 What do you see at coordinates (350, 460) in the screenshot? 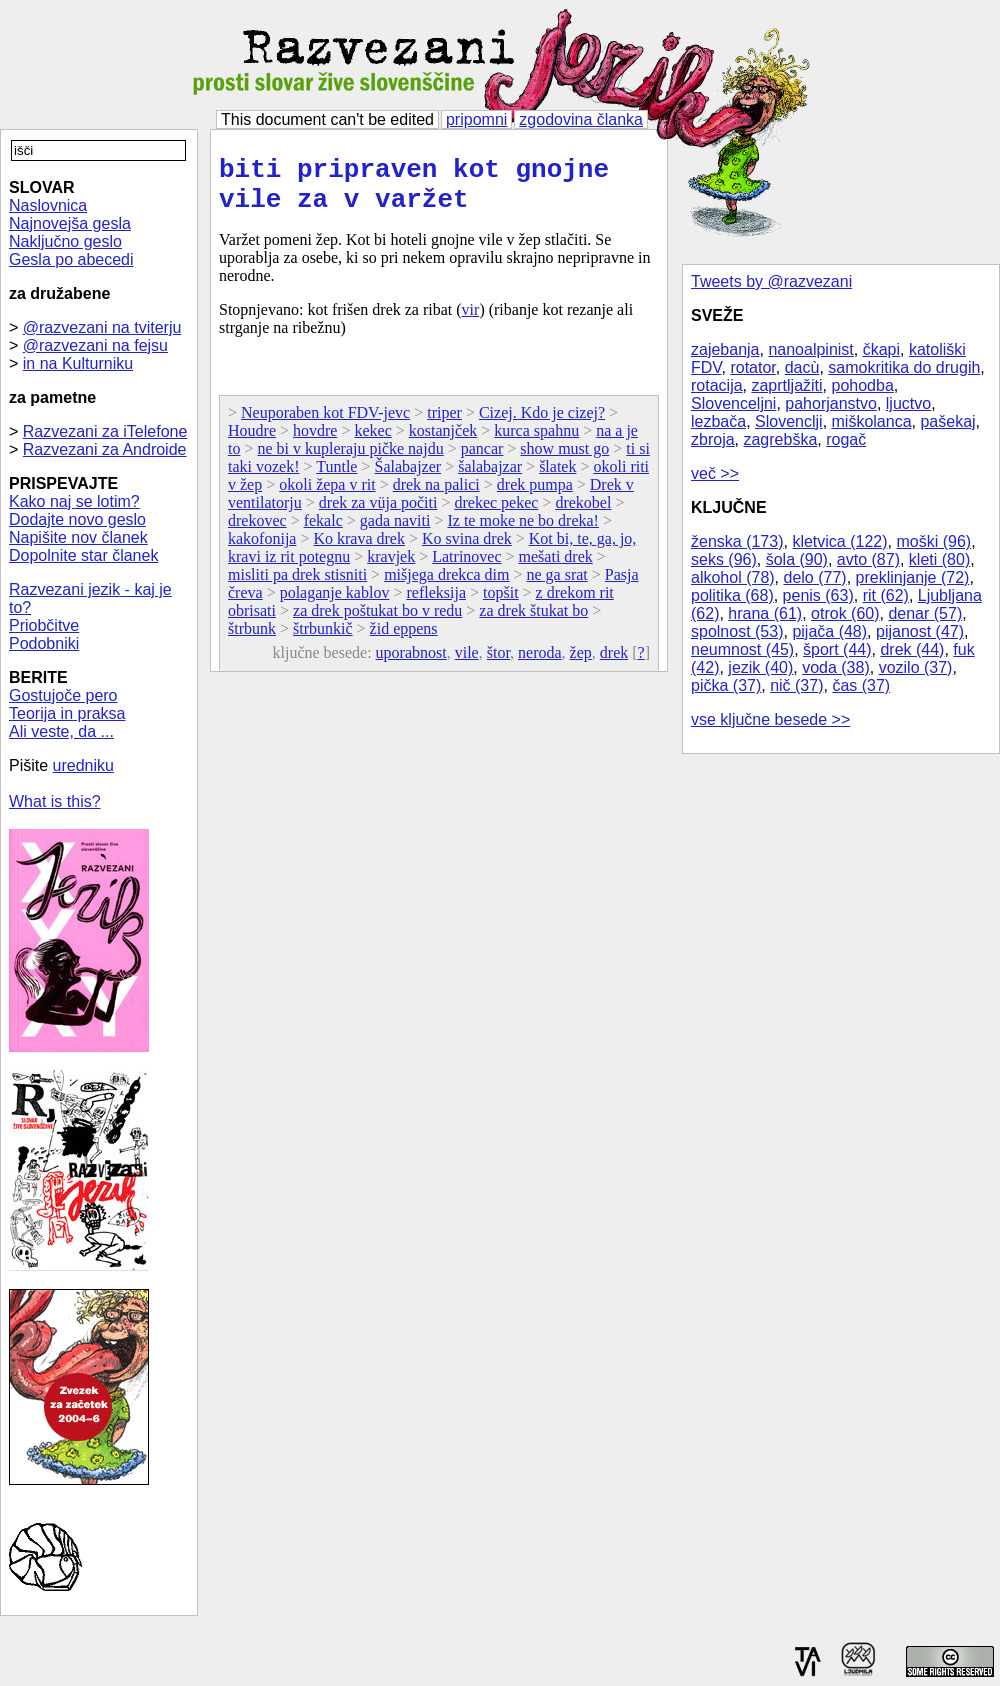
I see `ne bi v kupleraju pičke najdu` at bounding box center [350, 460].